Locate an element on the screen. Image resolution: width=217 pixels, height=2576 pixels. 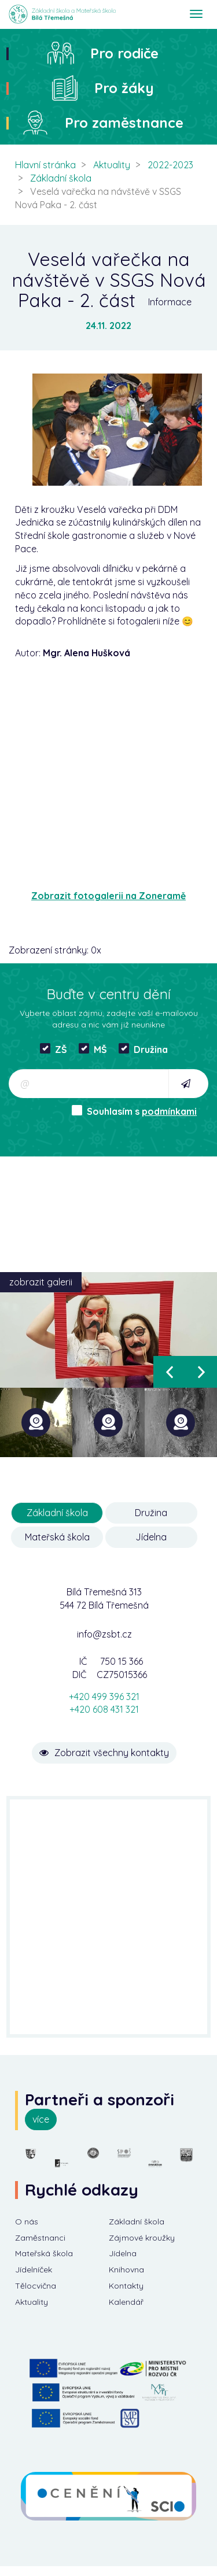
podmínkami is located at coordinates (169, 1111).